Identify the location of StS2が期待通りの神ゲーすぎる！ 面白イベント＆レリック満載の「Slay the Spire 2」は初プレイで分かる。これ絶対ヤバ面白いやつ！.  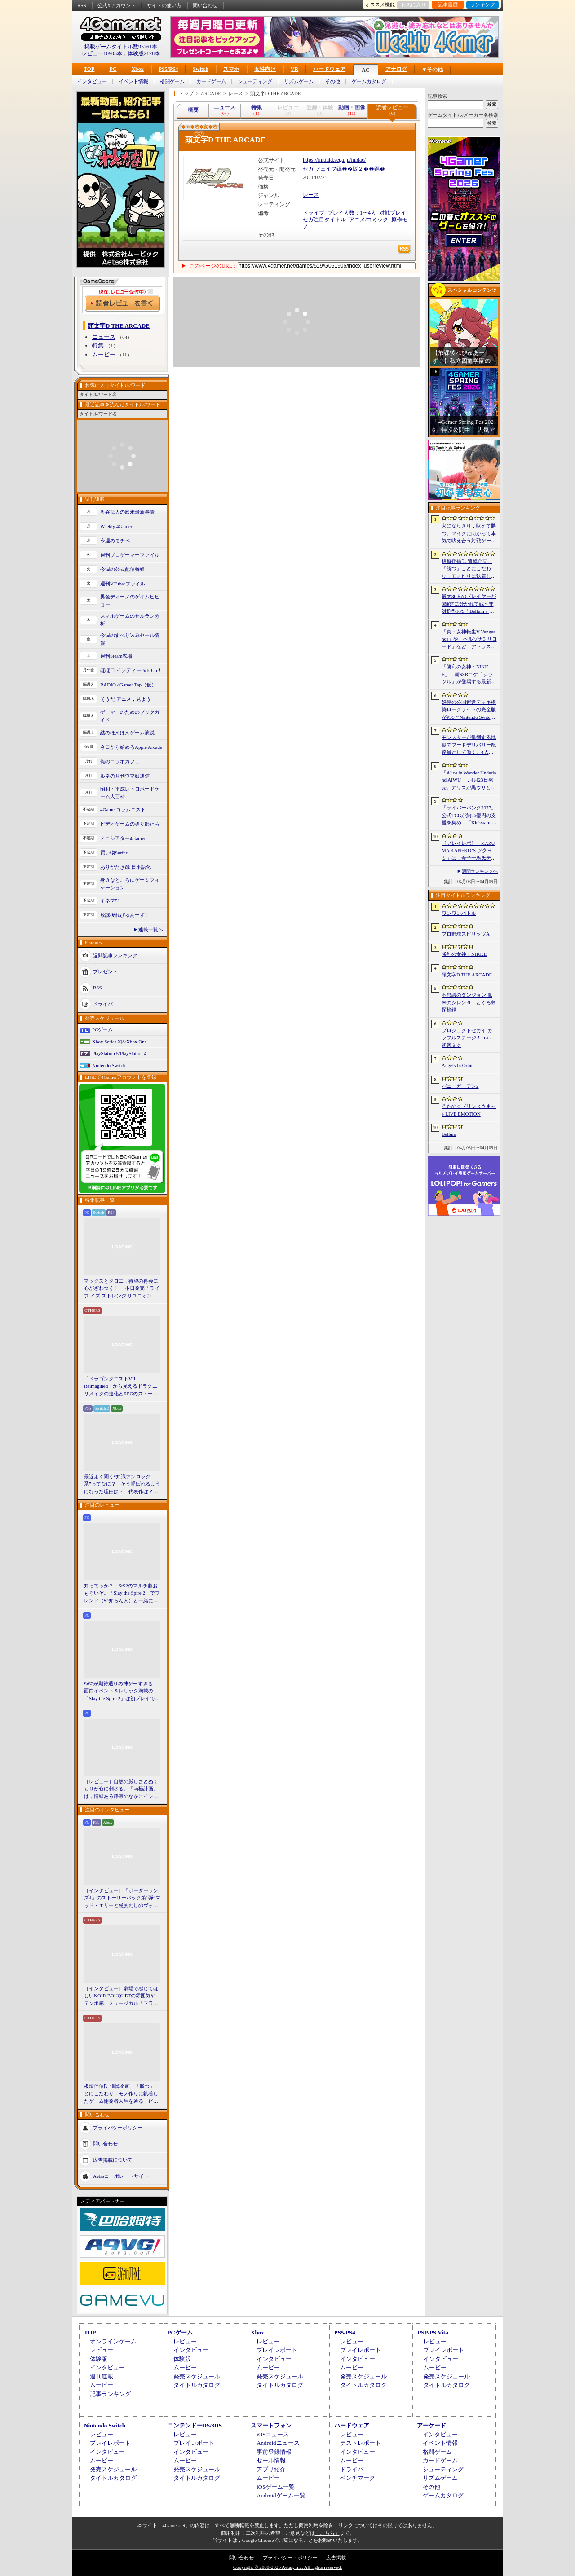
(122, 1691).